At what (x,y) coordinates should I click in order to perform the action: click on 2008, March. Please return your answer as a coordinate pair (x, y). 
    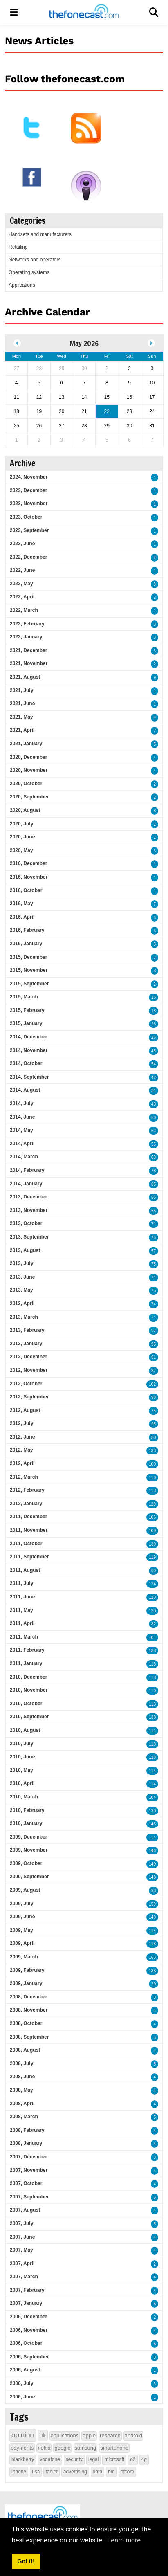
    Looking at the image, I should click on (24, 2117).